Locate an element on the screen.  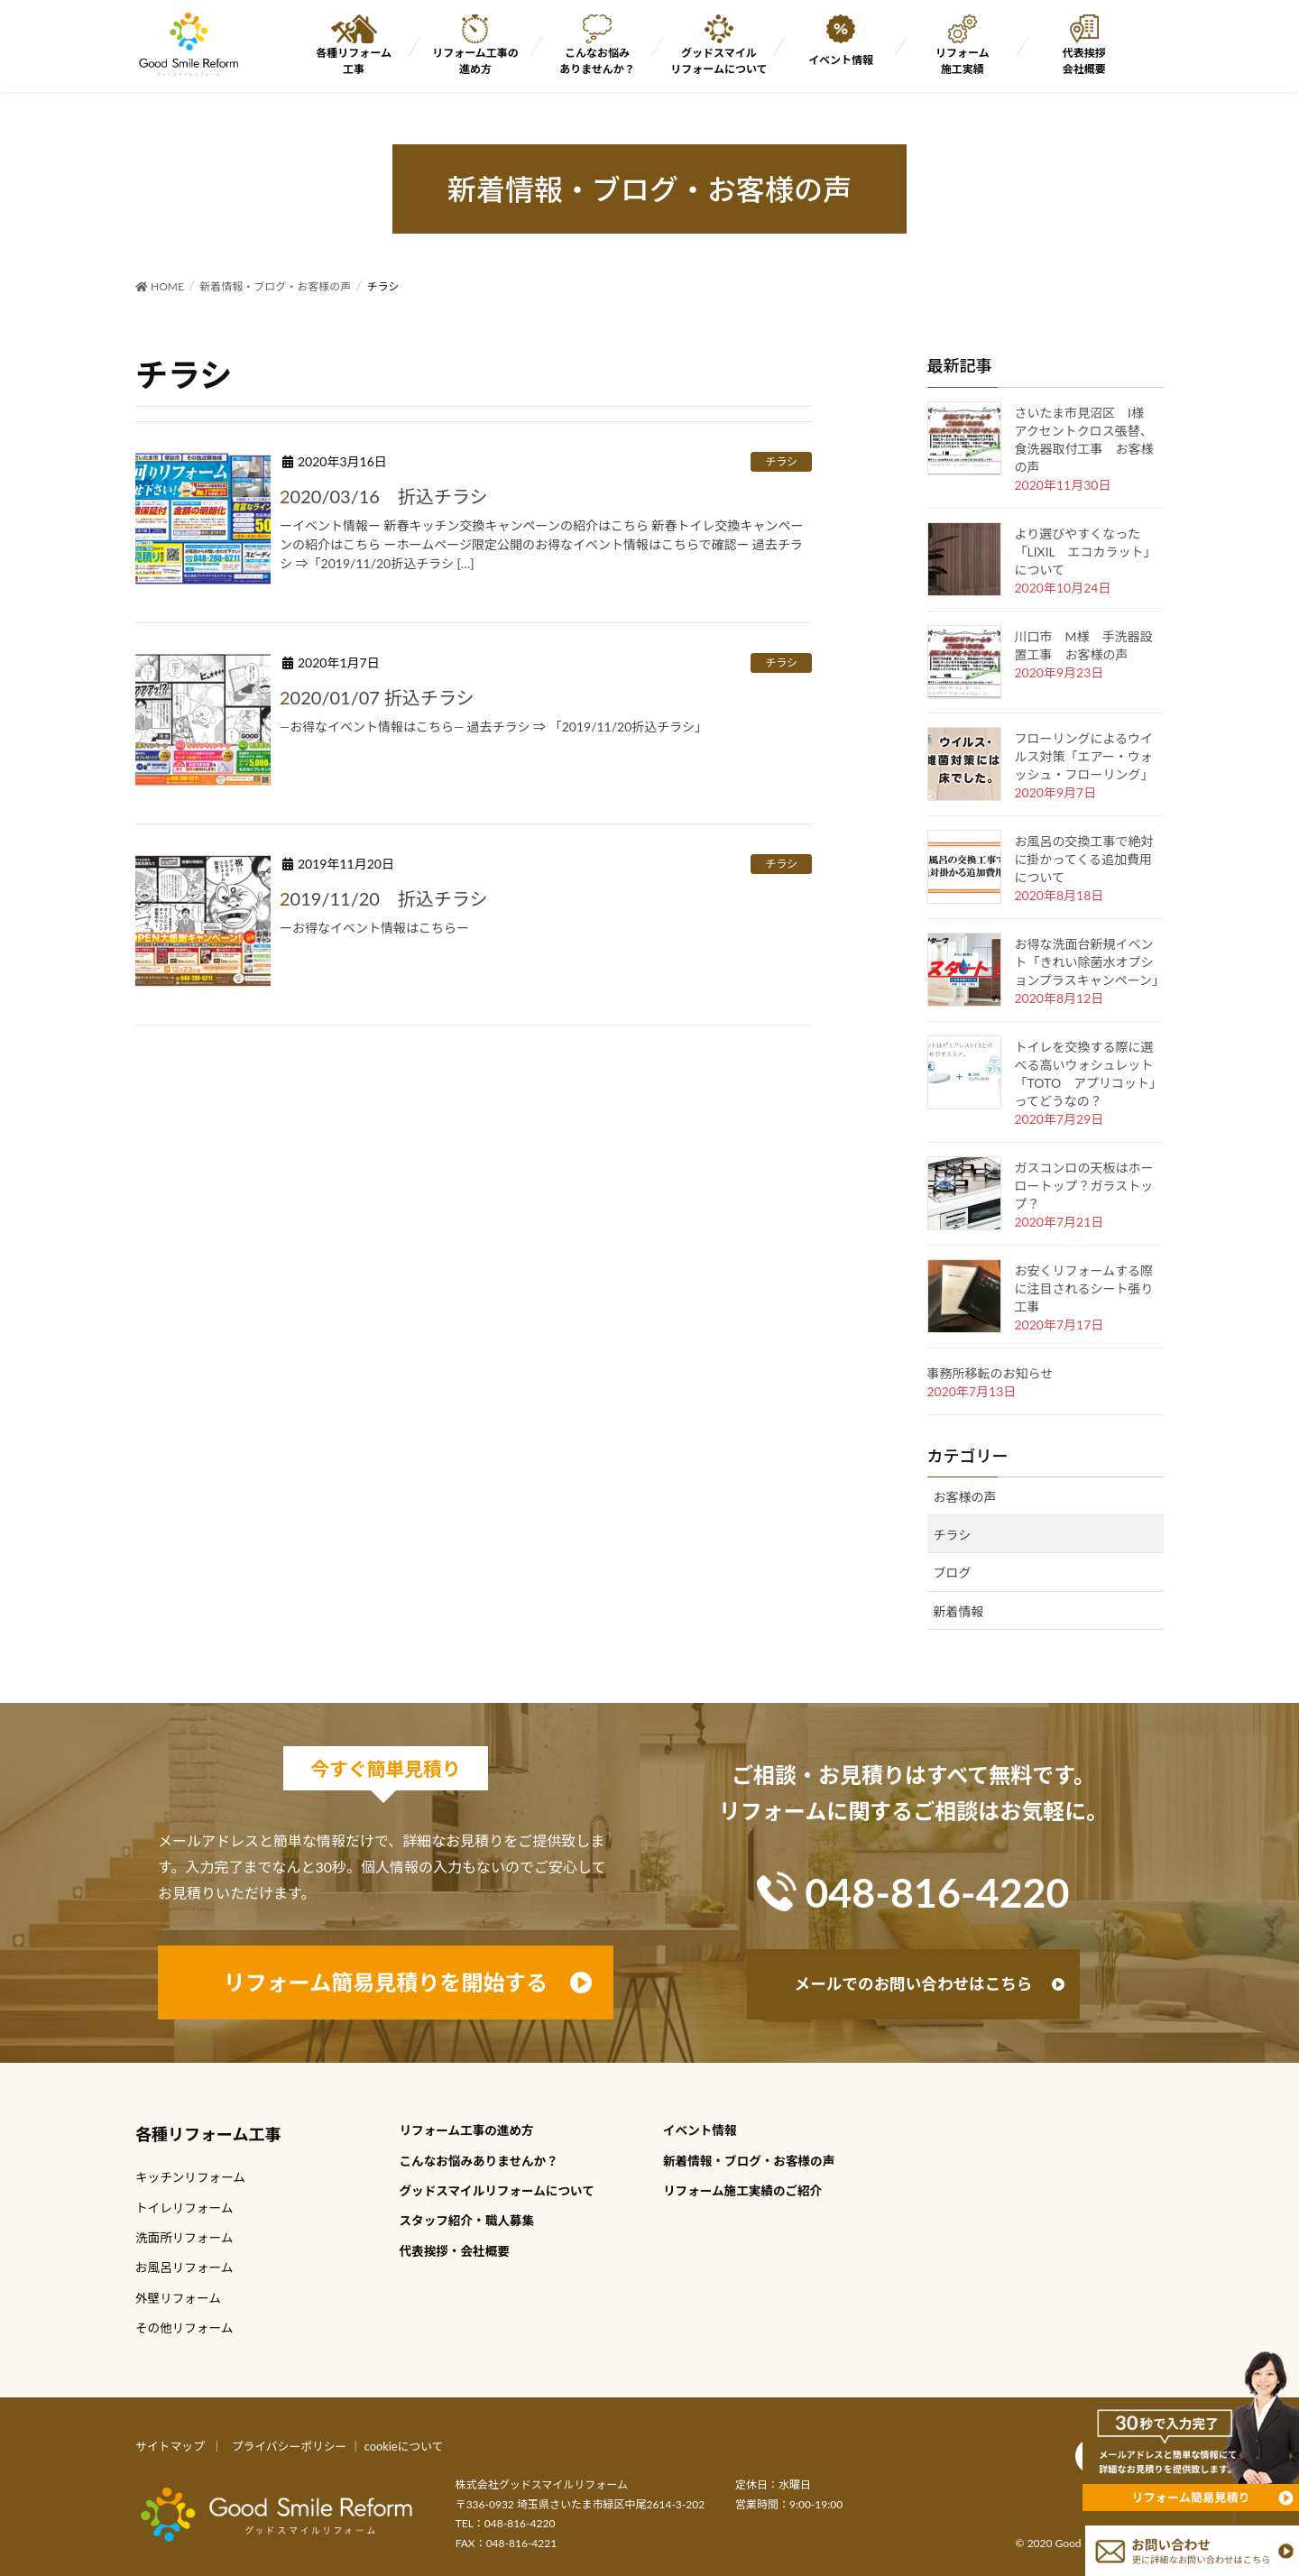
プライバシーポリシー is located at coordinates (289, 2446).